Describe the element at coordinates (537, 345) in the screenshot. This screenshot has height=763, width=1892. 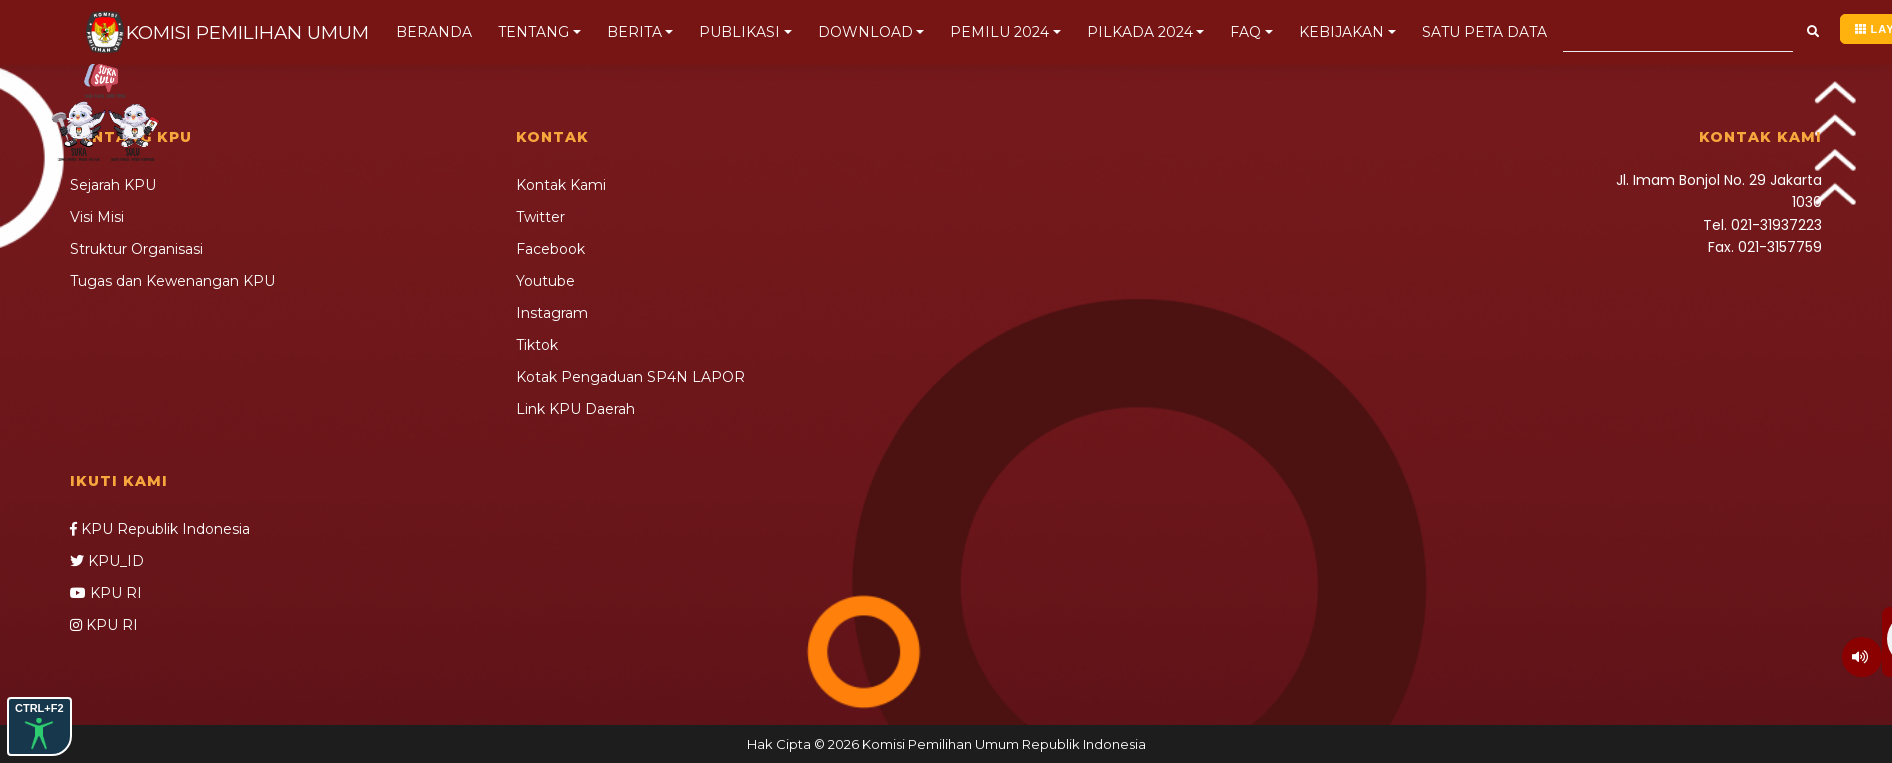
I see `Tiktok` at that location.